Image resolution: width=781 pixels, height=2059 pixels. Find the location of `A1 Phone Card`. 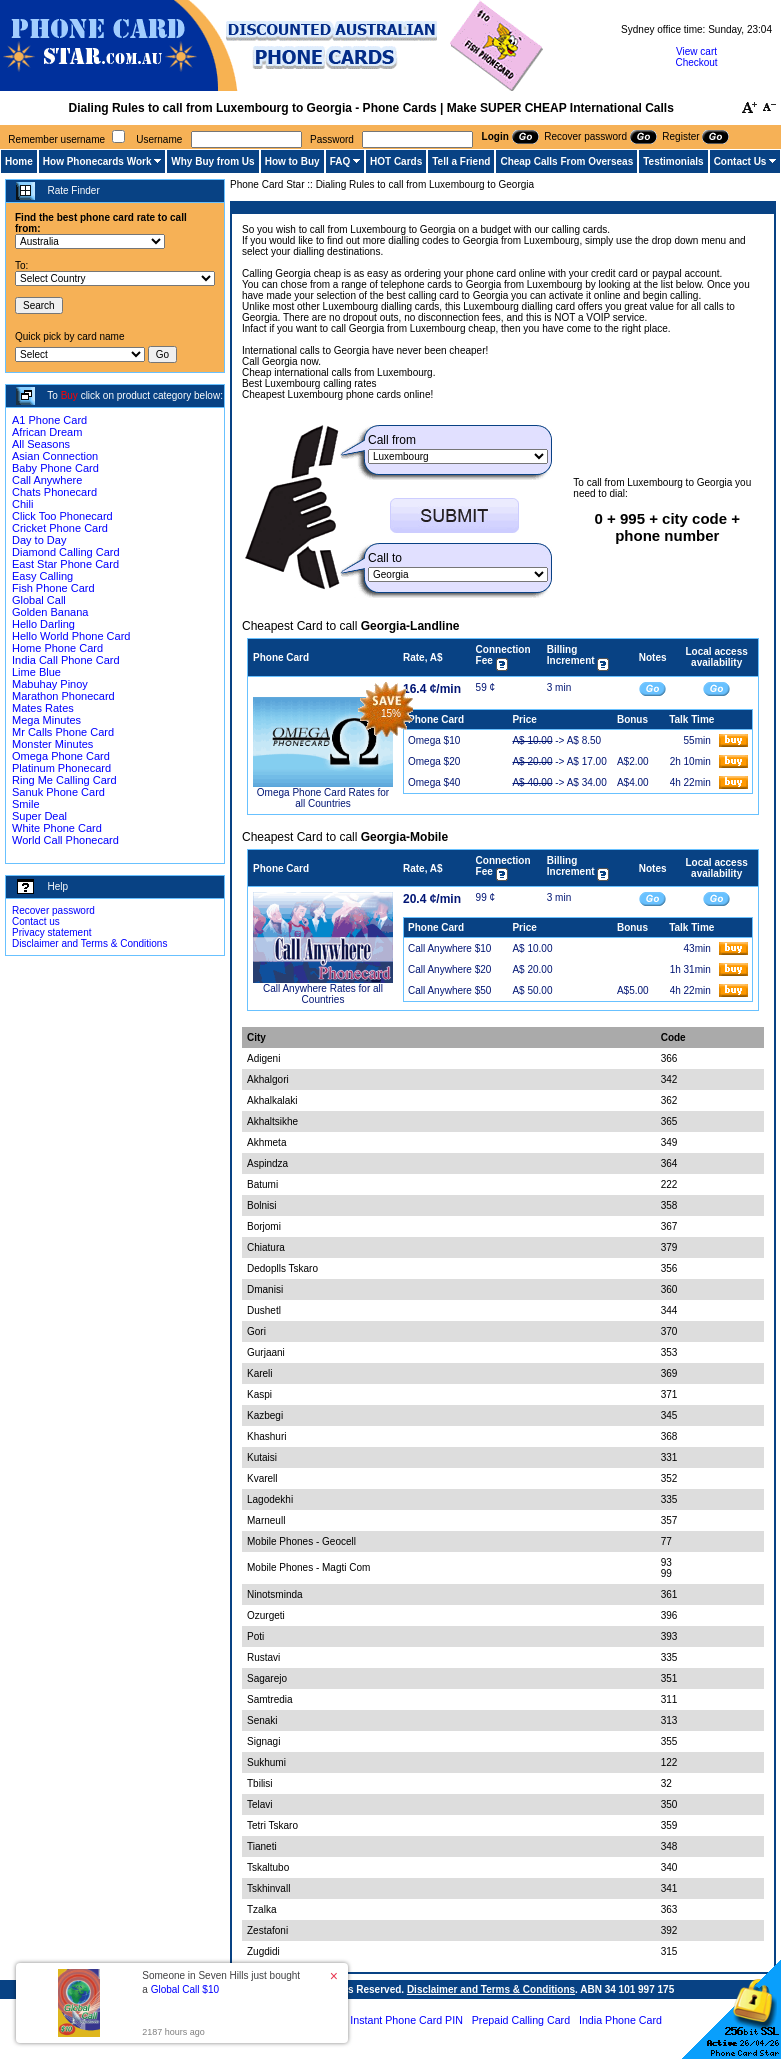

A1 Phone Card is located at coordinates (49, 420).